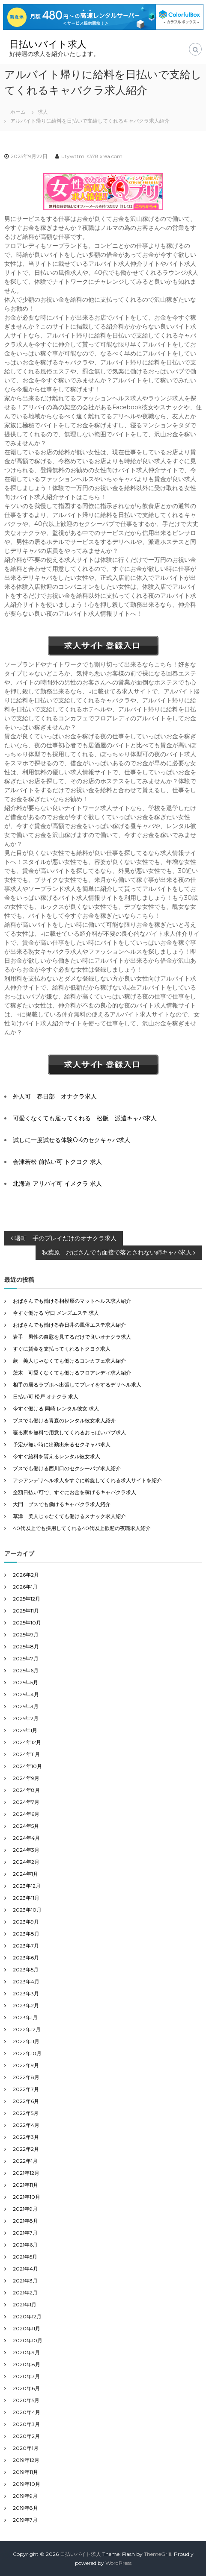  I want to click on 2022年5月, so click(26, 2113).